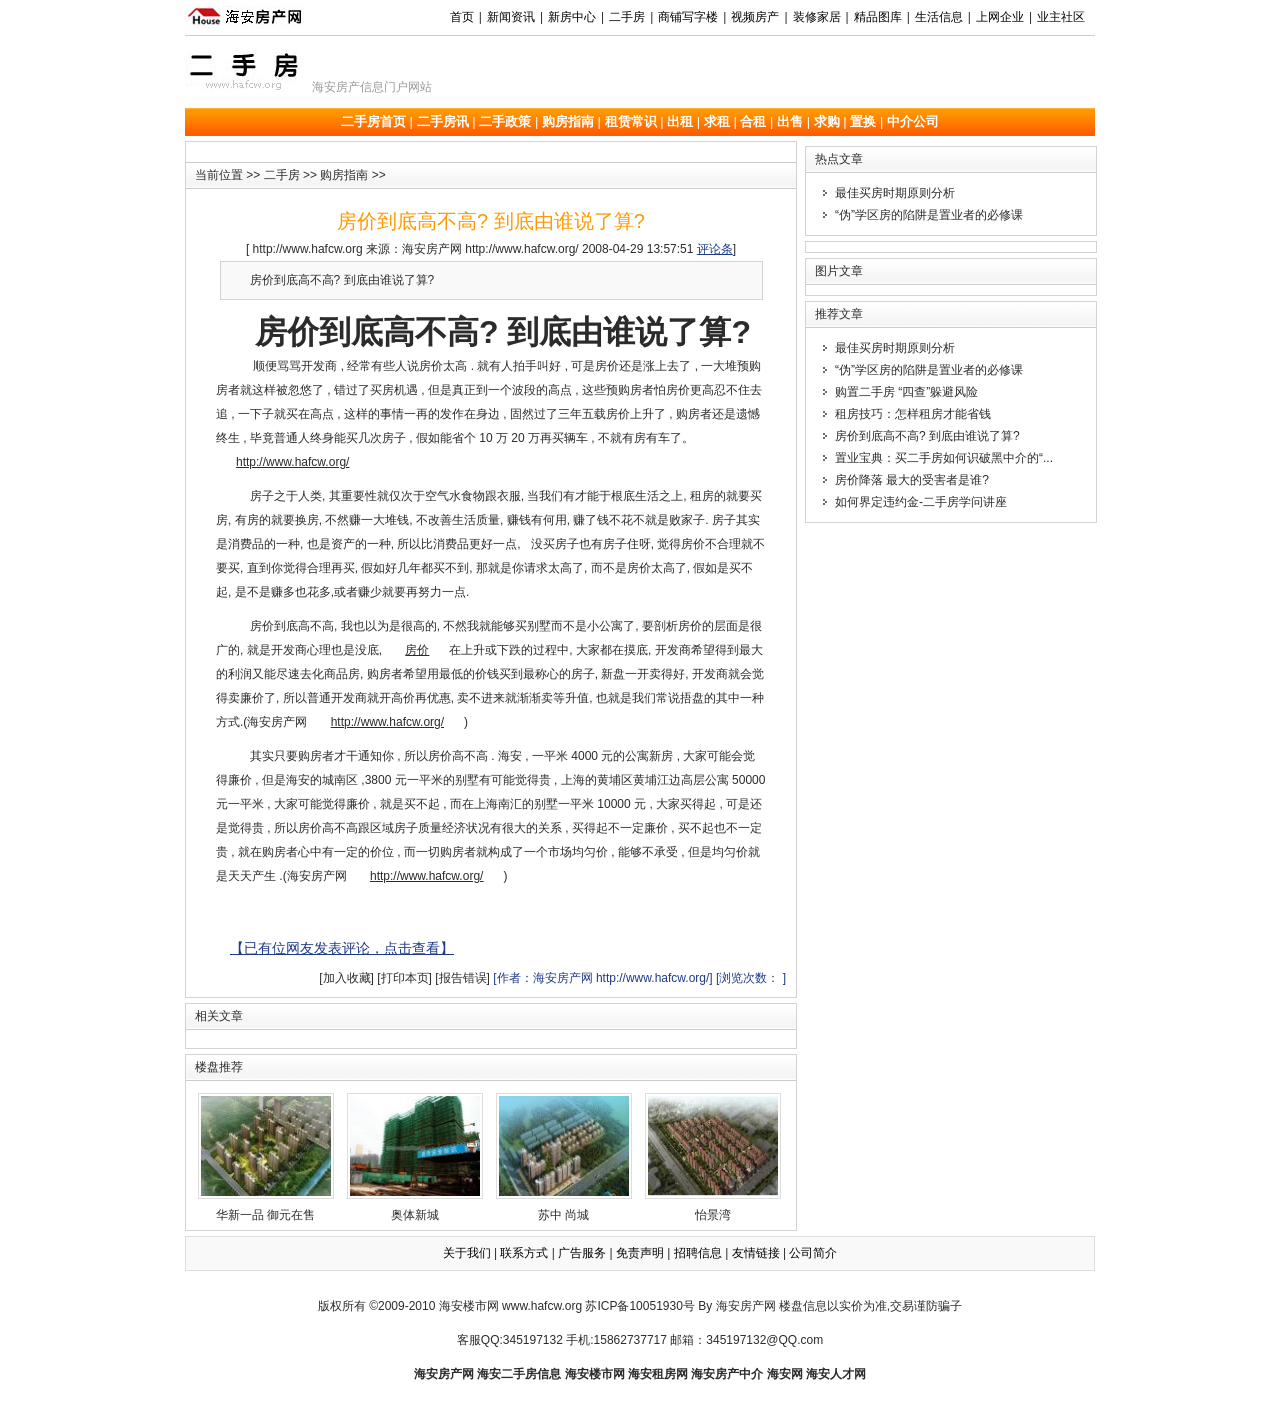 The width and height of the screenshot is (1280, 1417). What do you see at coordinates (404, 978) in the screenshot?
I see `[打印本页]` at bounding box center [404, 978].